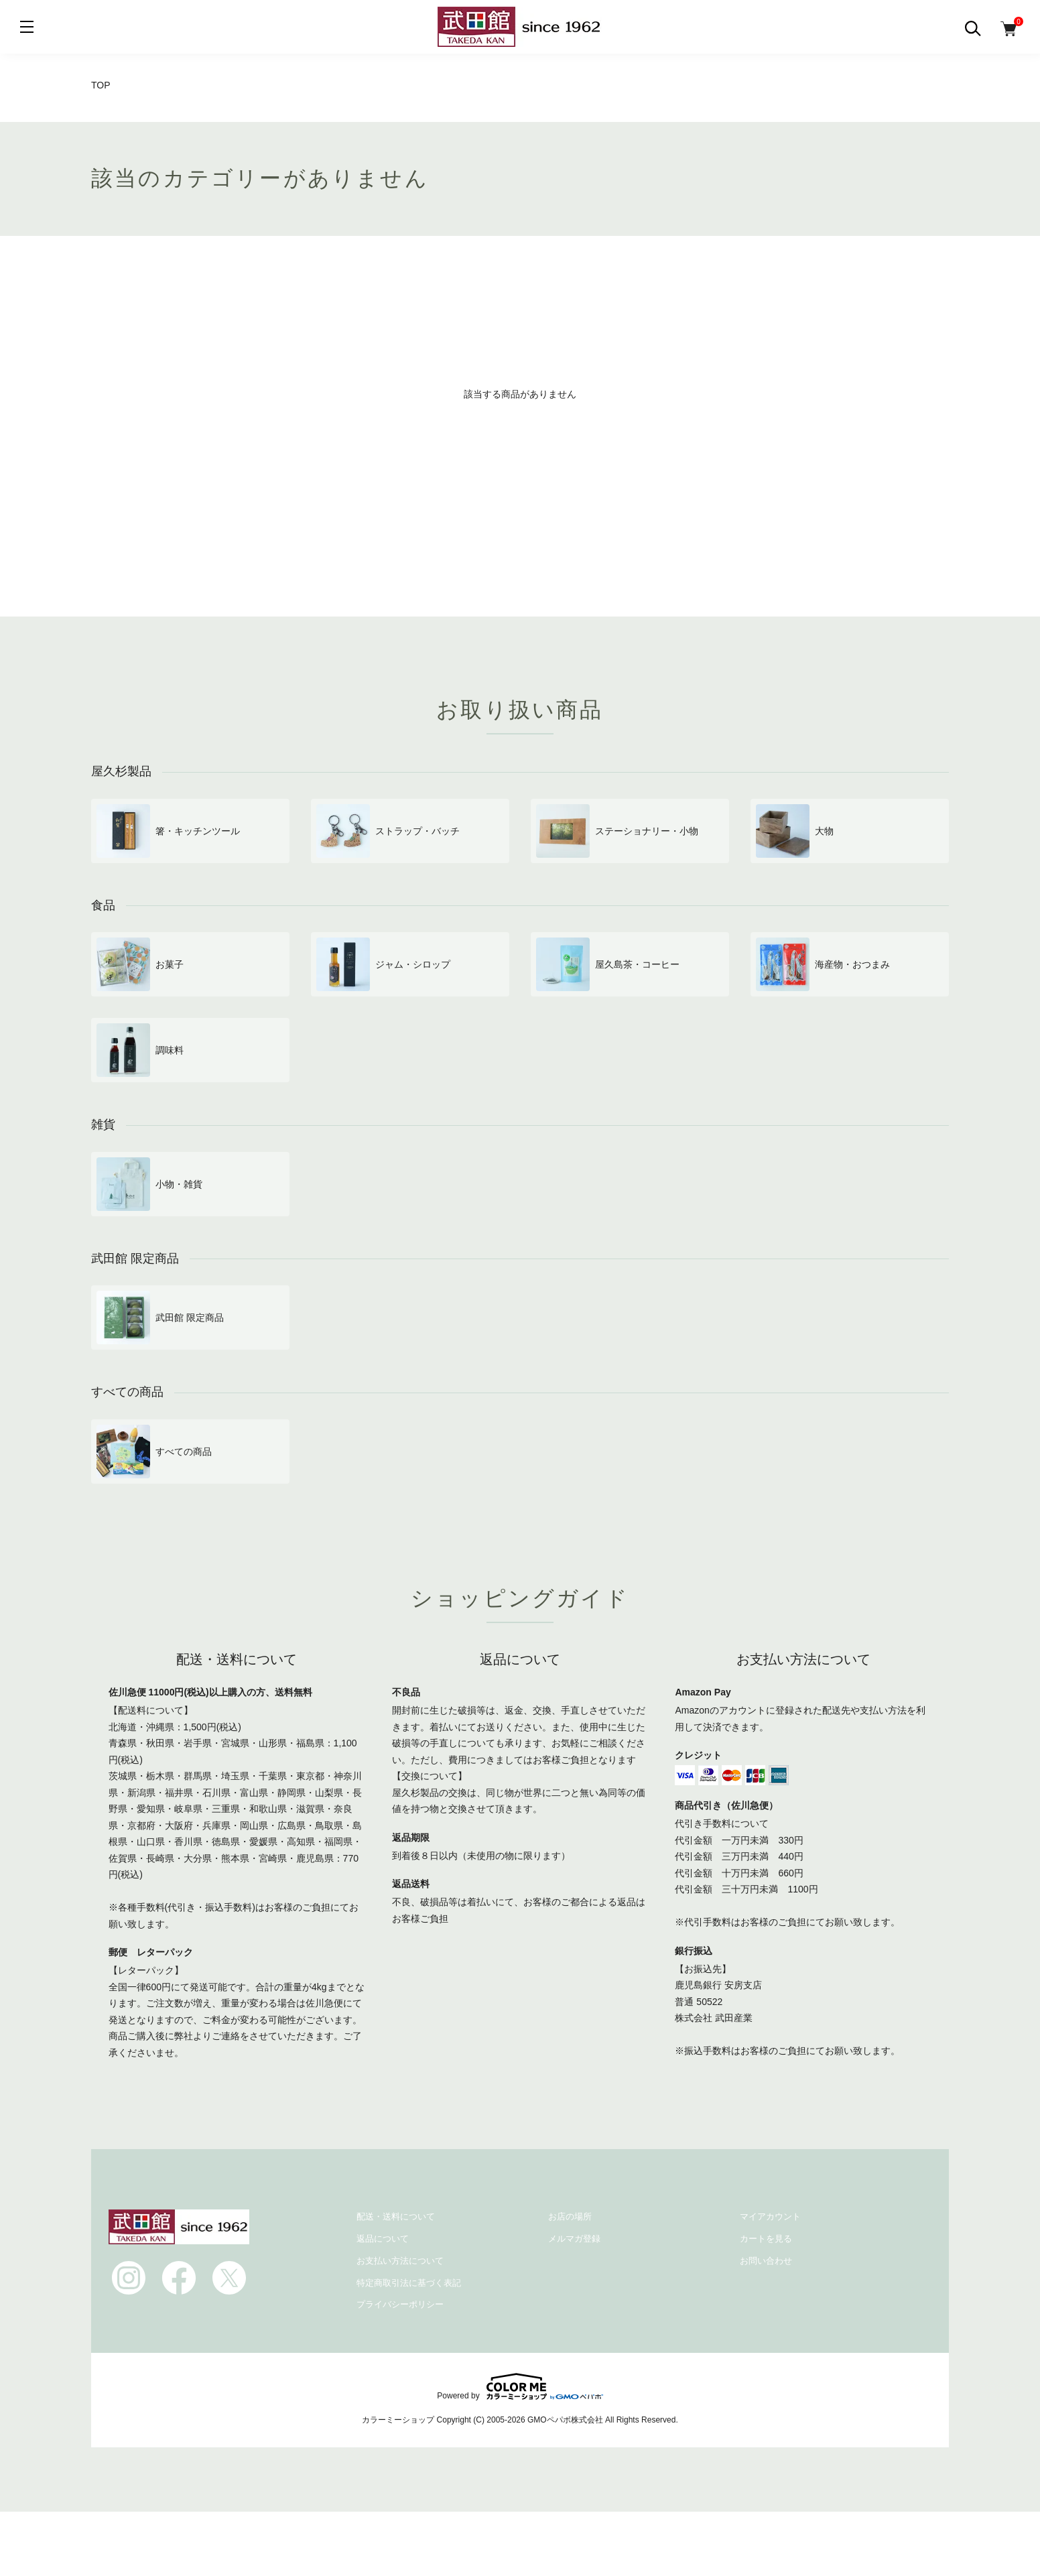 The height and width of the screenshot is (2576, 1040). Describe the element at coordinates (519, 2386) in the screenshot. I see `Powered by` at that location.